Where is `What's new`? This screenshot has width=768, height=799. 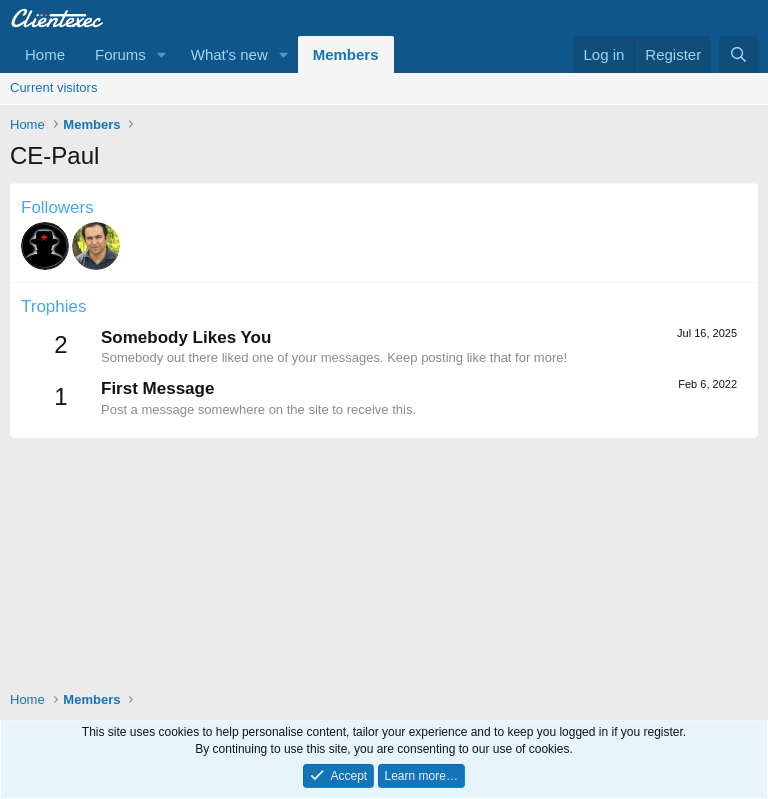
What's new is located at coordinates (229, 54).